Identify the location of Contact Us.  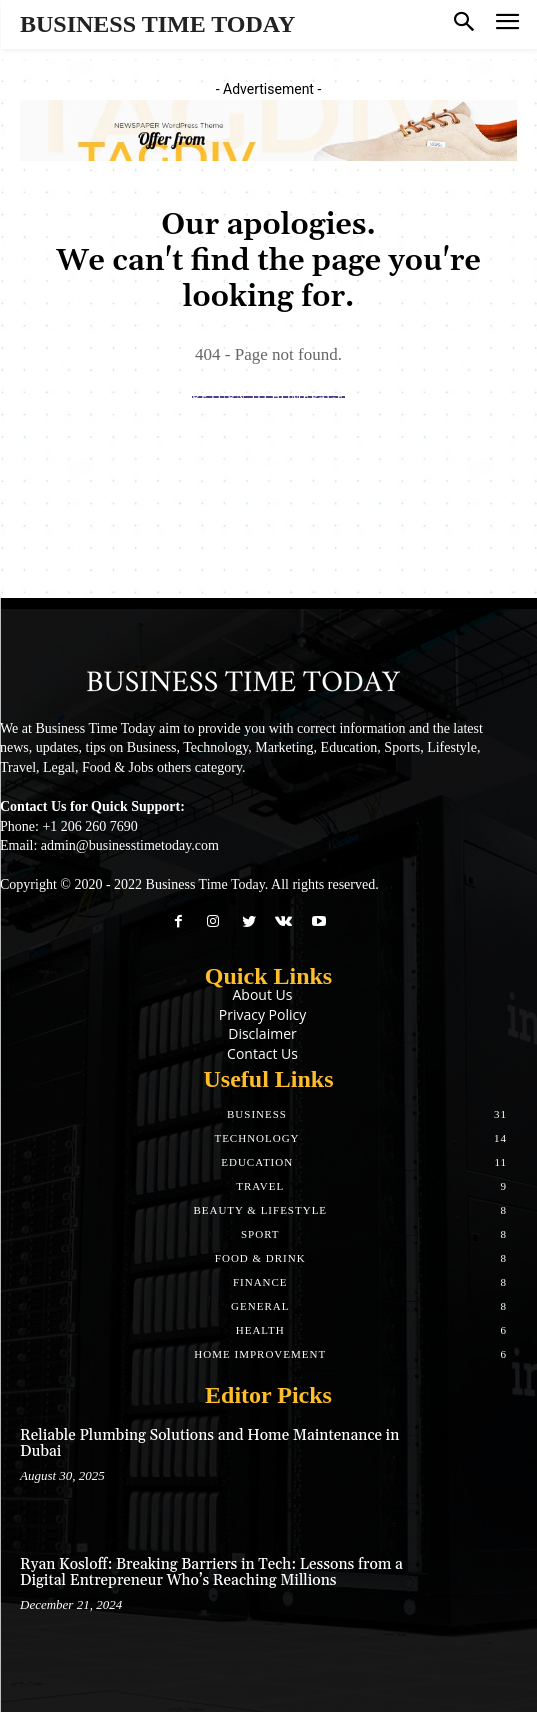
(262, 1053).